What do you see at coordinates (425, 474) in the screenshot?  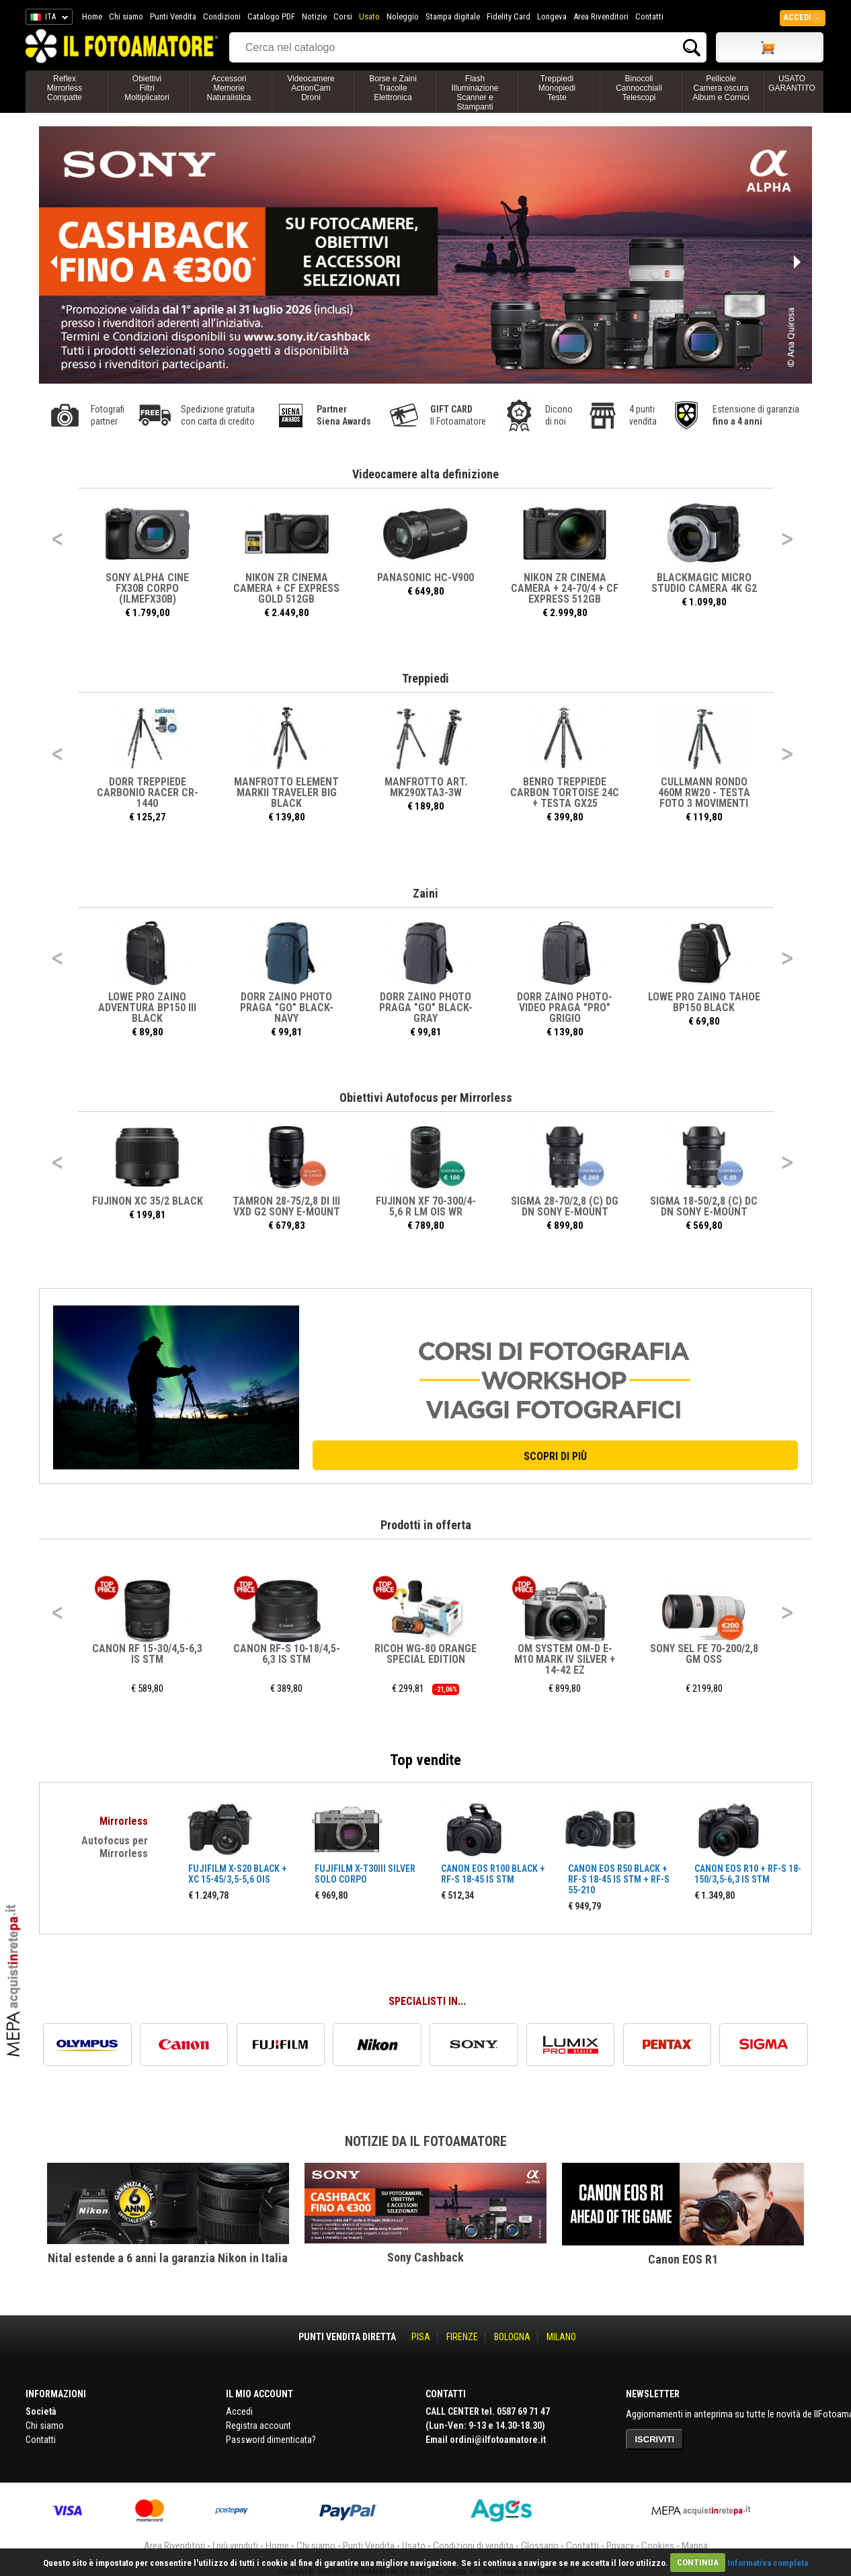 I see `Videocamere alta definizione` at bounding box center [425, 474].